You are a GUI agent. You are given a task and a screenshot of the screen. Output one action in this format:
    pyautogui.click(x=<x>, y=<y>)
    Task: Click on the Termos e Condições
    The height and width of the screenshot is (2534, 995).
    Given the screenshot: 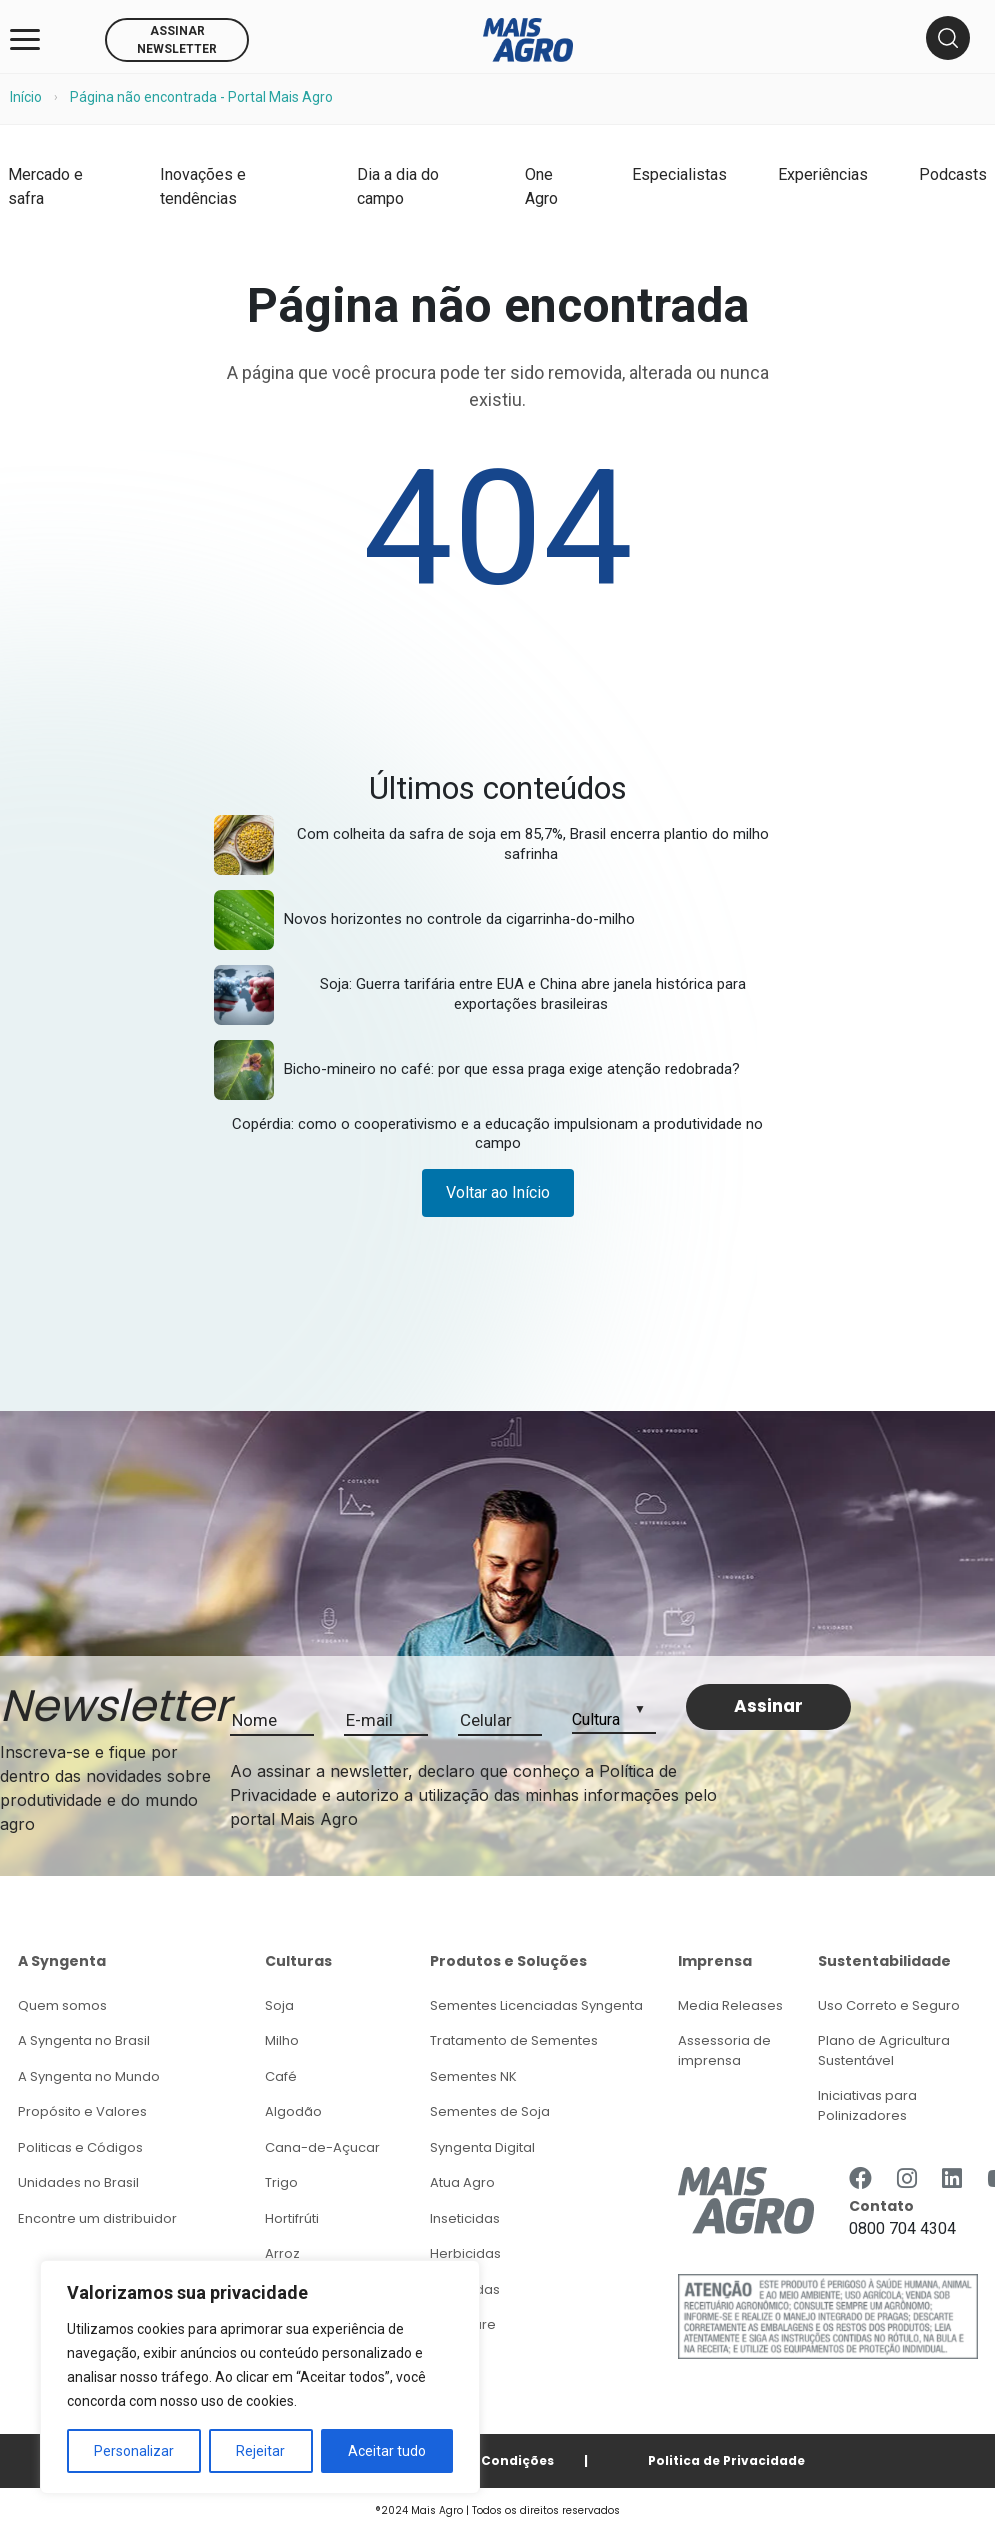 What is the action you would take?
    pyautogui.click(x=484, y=2460)
    